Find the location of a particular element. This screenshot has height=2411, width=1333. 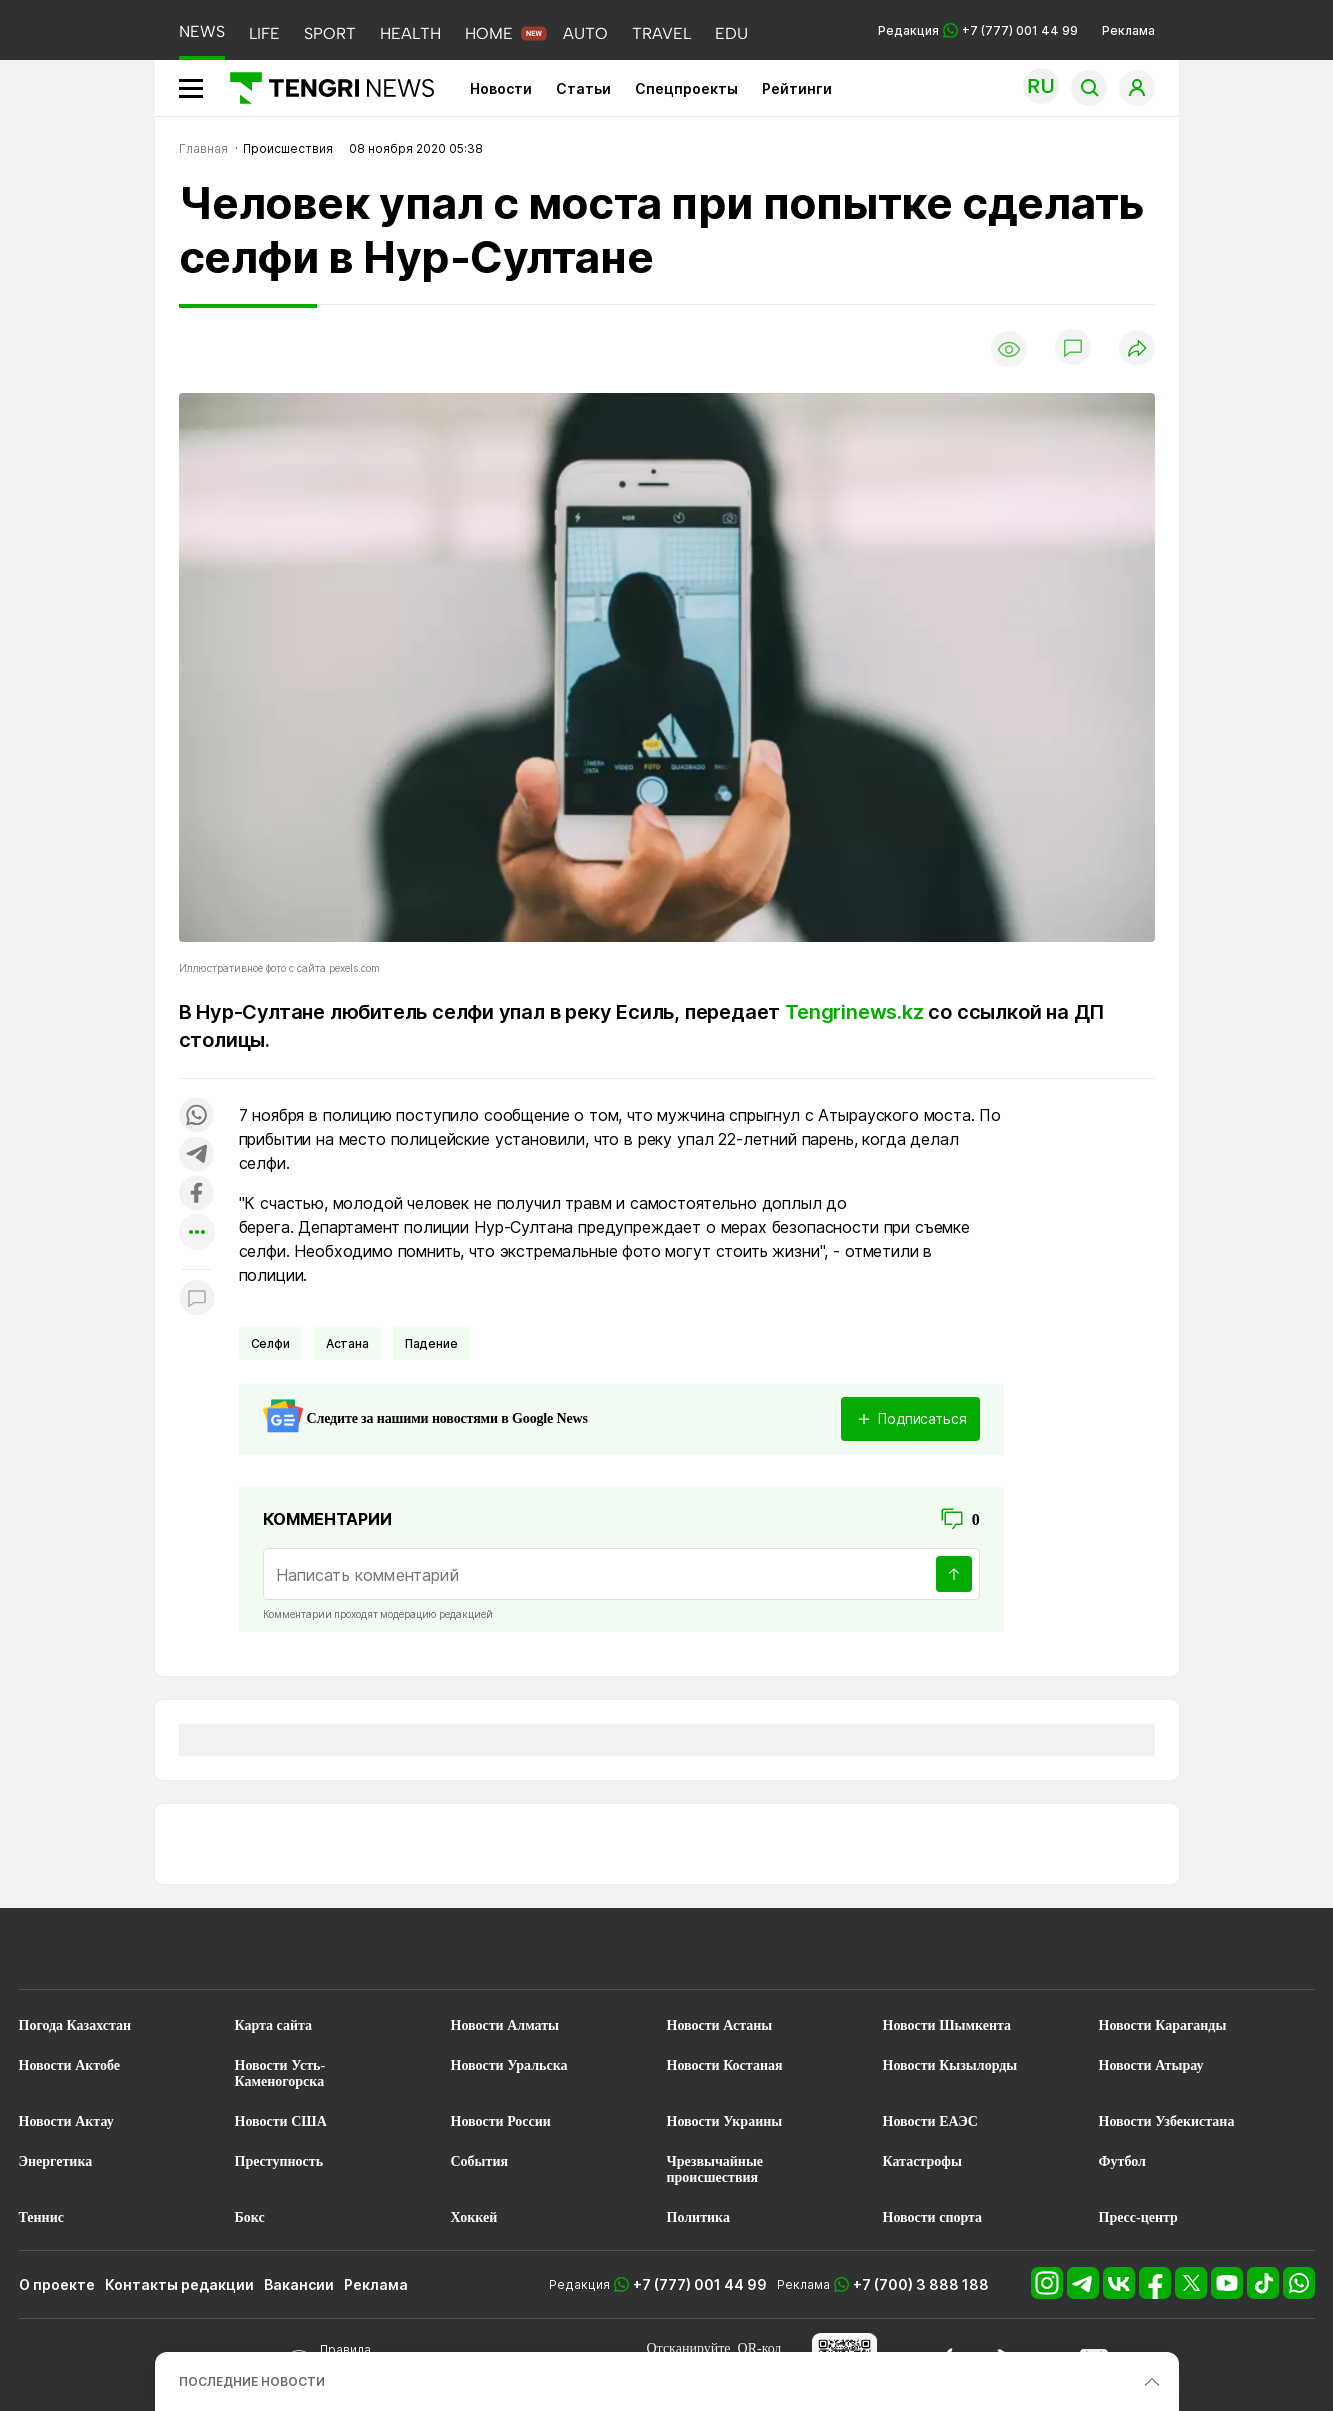

SPORT is located at coordinates (330, 33).